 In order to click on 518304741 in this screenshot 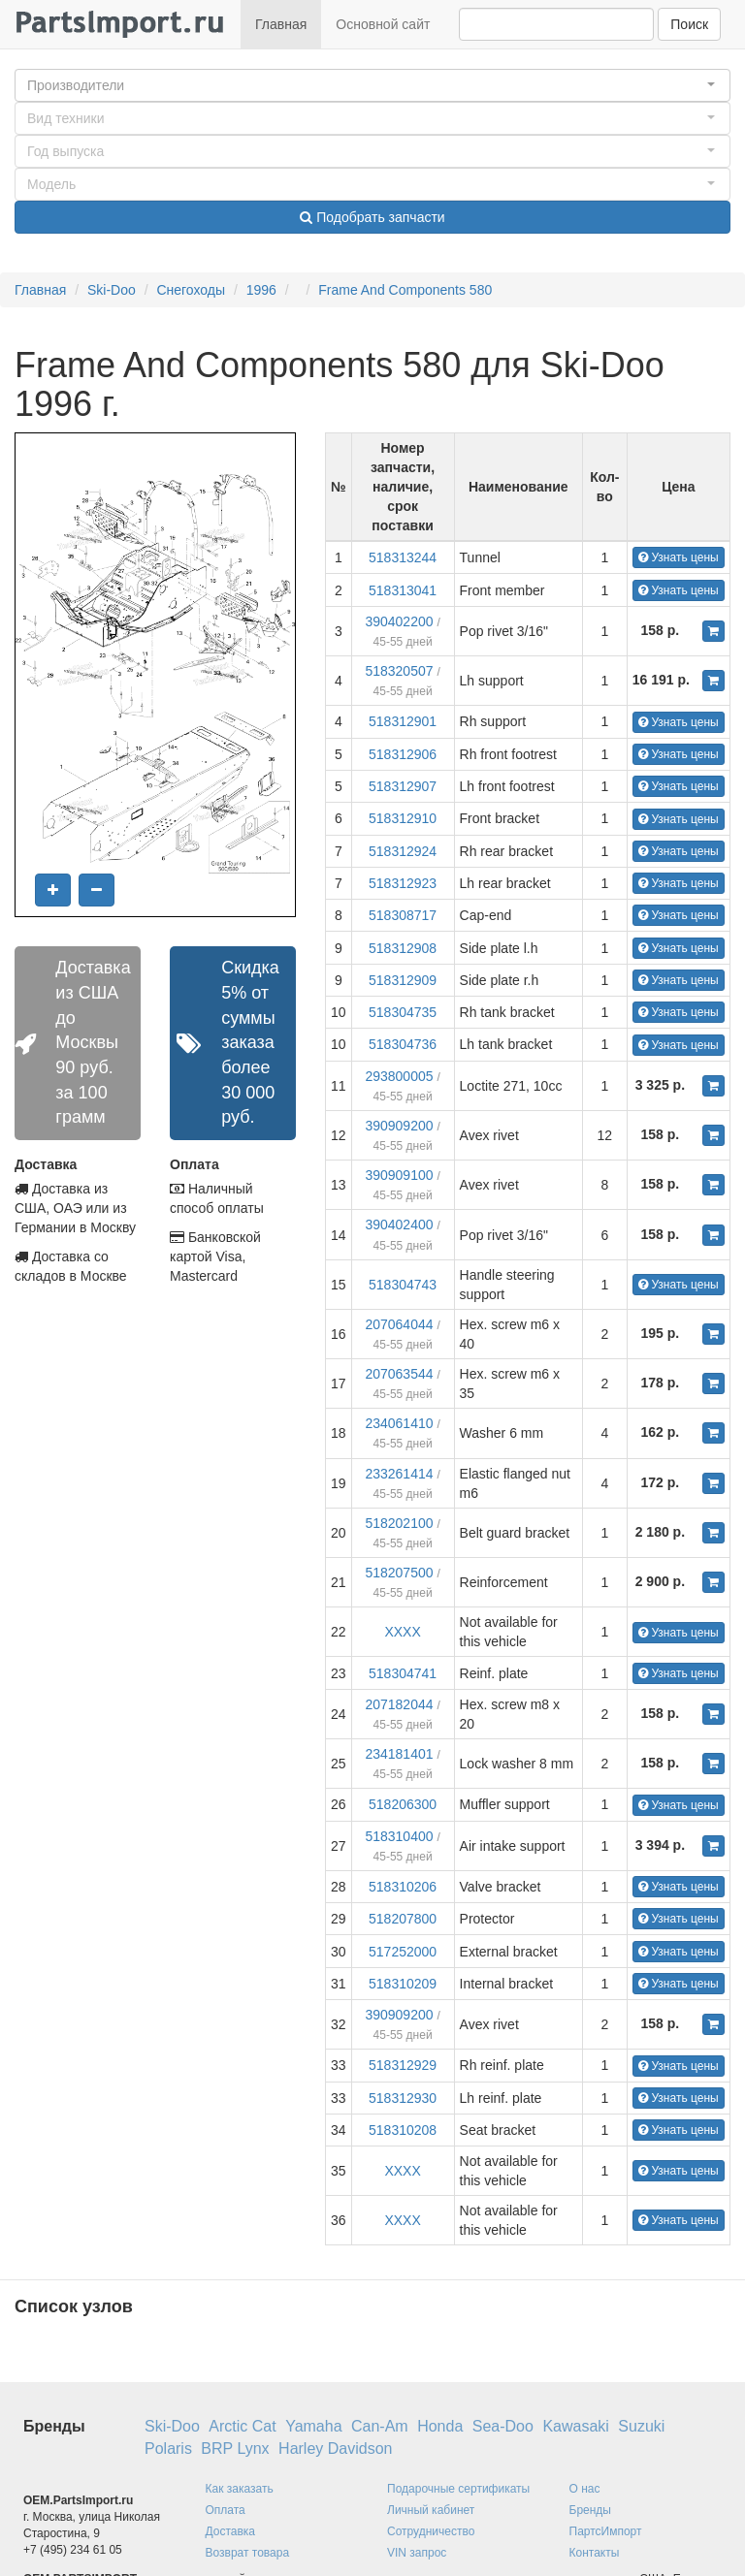, I will do `click(403, 1673)`.